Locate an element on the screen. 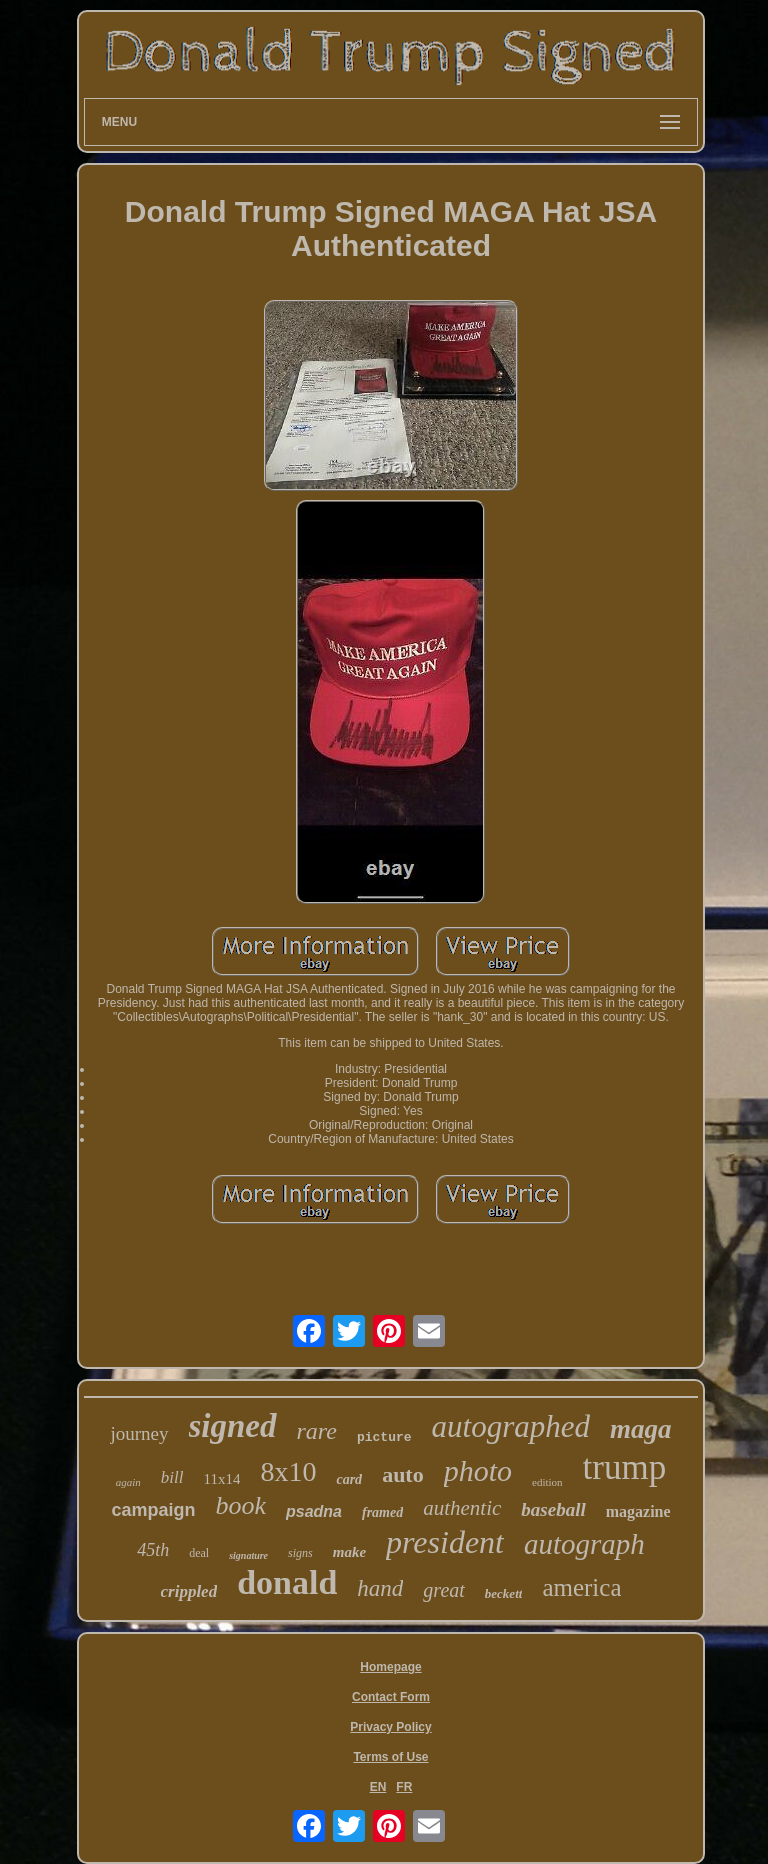  Contact Form is located at coordinates (391, 1697).